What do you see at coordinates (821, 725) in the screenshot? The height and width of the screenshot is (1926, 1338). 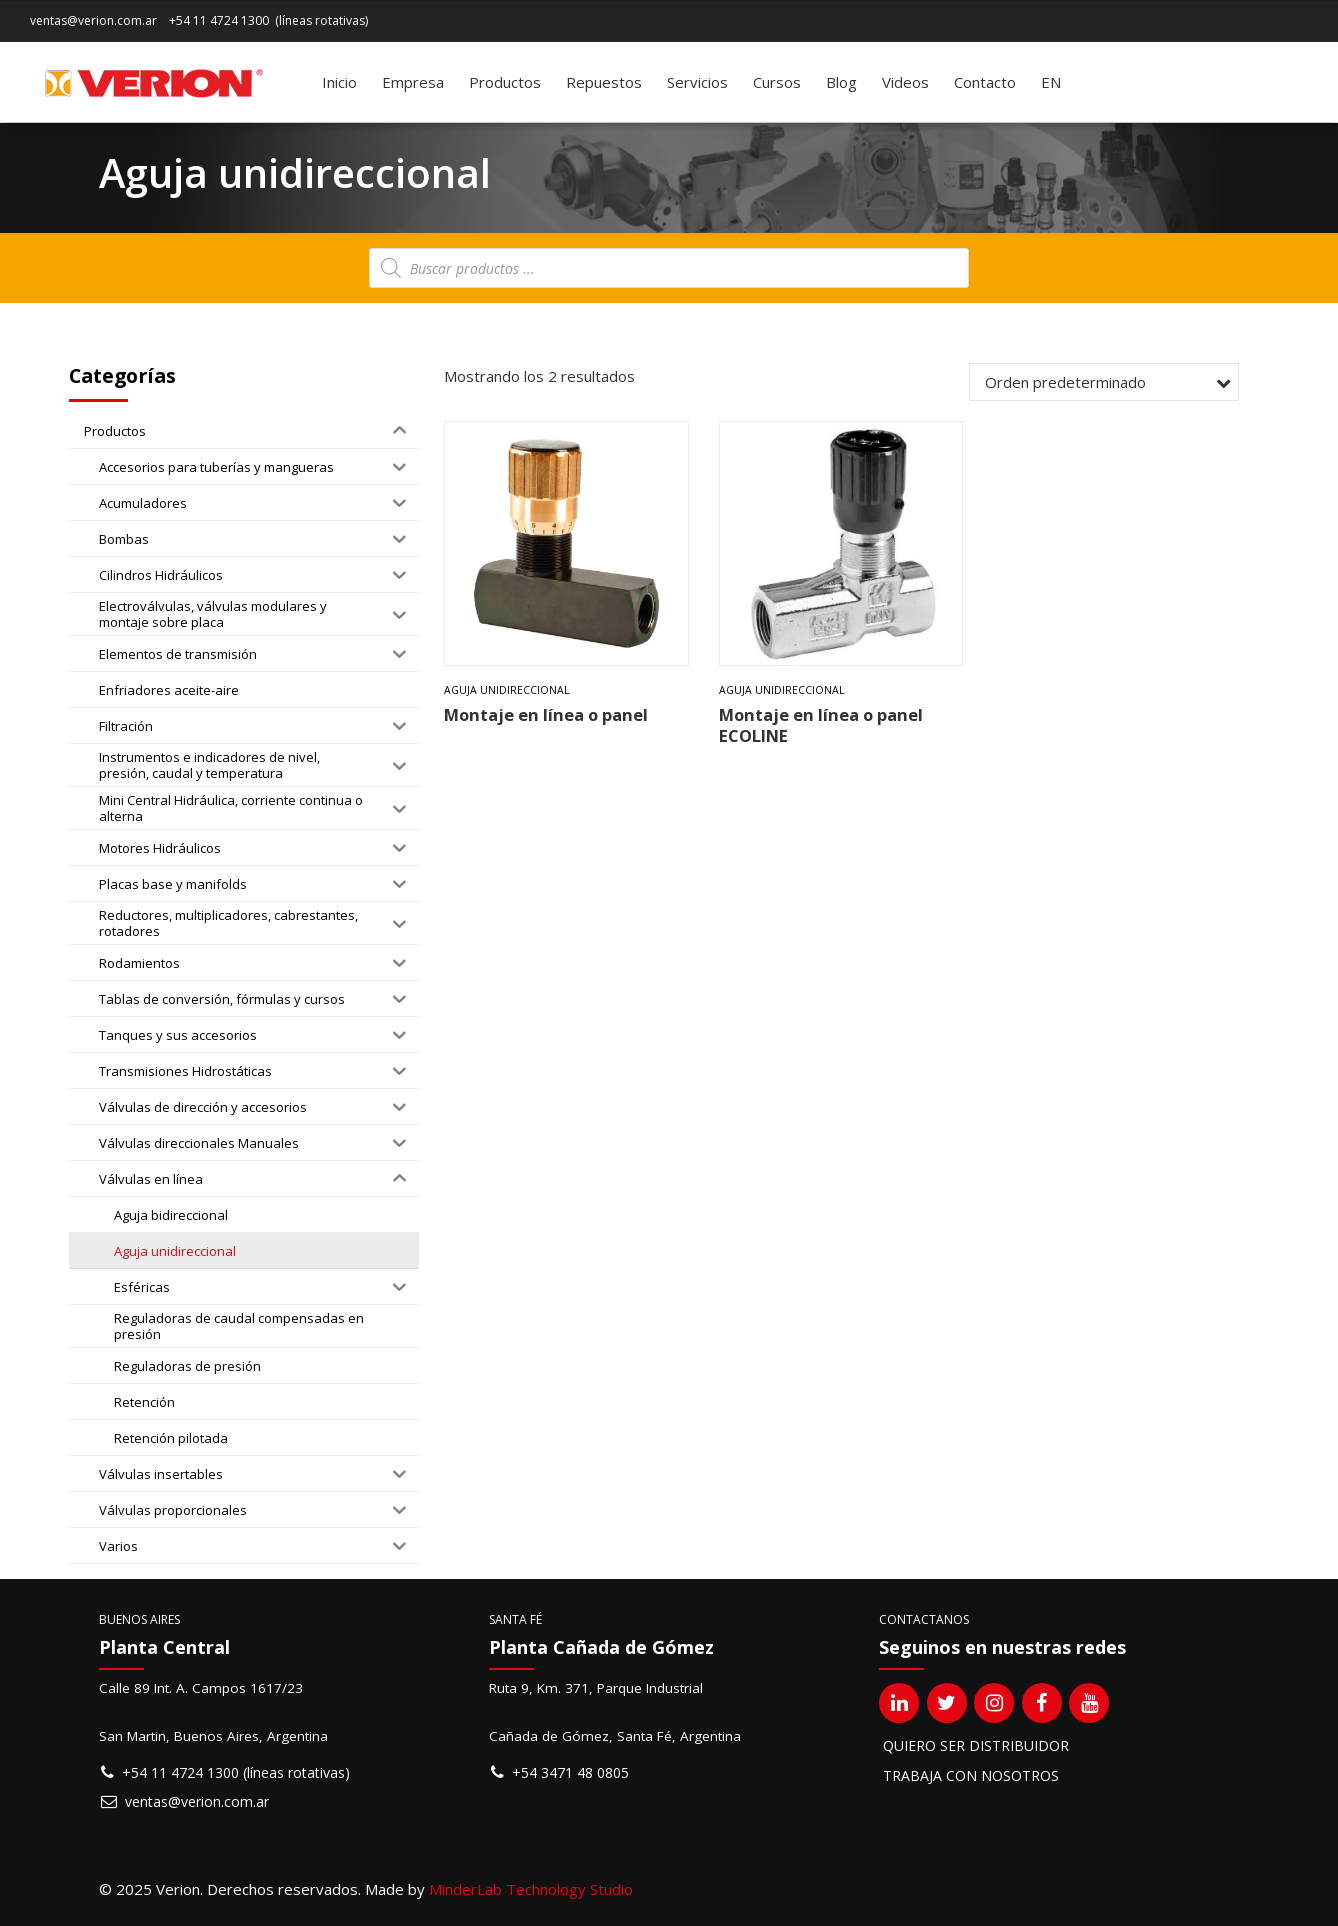 I see `Montaje en línea o panel ECOLINE` at bounding box center [821, 725].